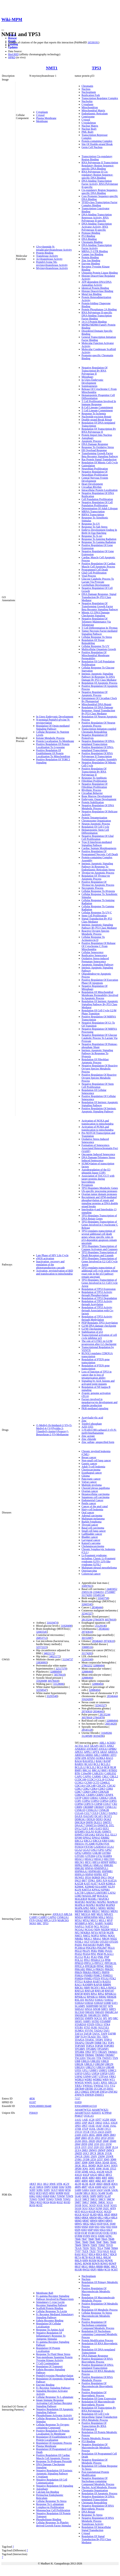 The image size is (120, 2576). What do you see at coordinates (89, 92) in the screenshot?
I see `Nucleoplasm` at bounding box center [89, 92].